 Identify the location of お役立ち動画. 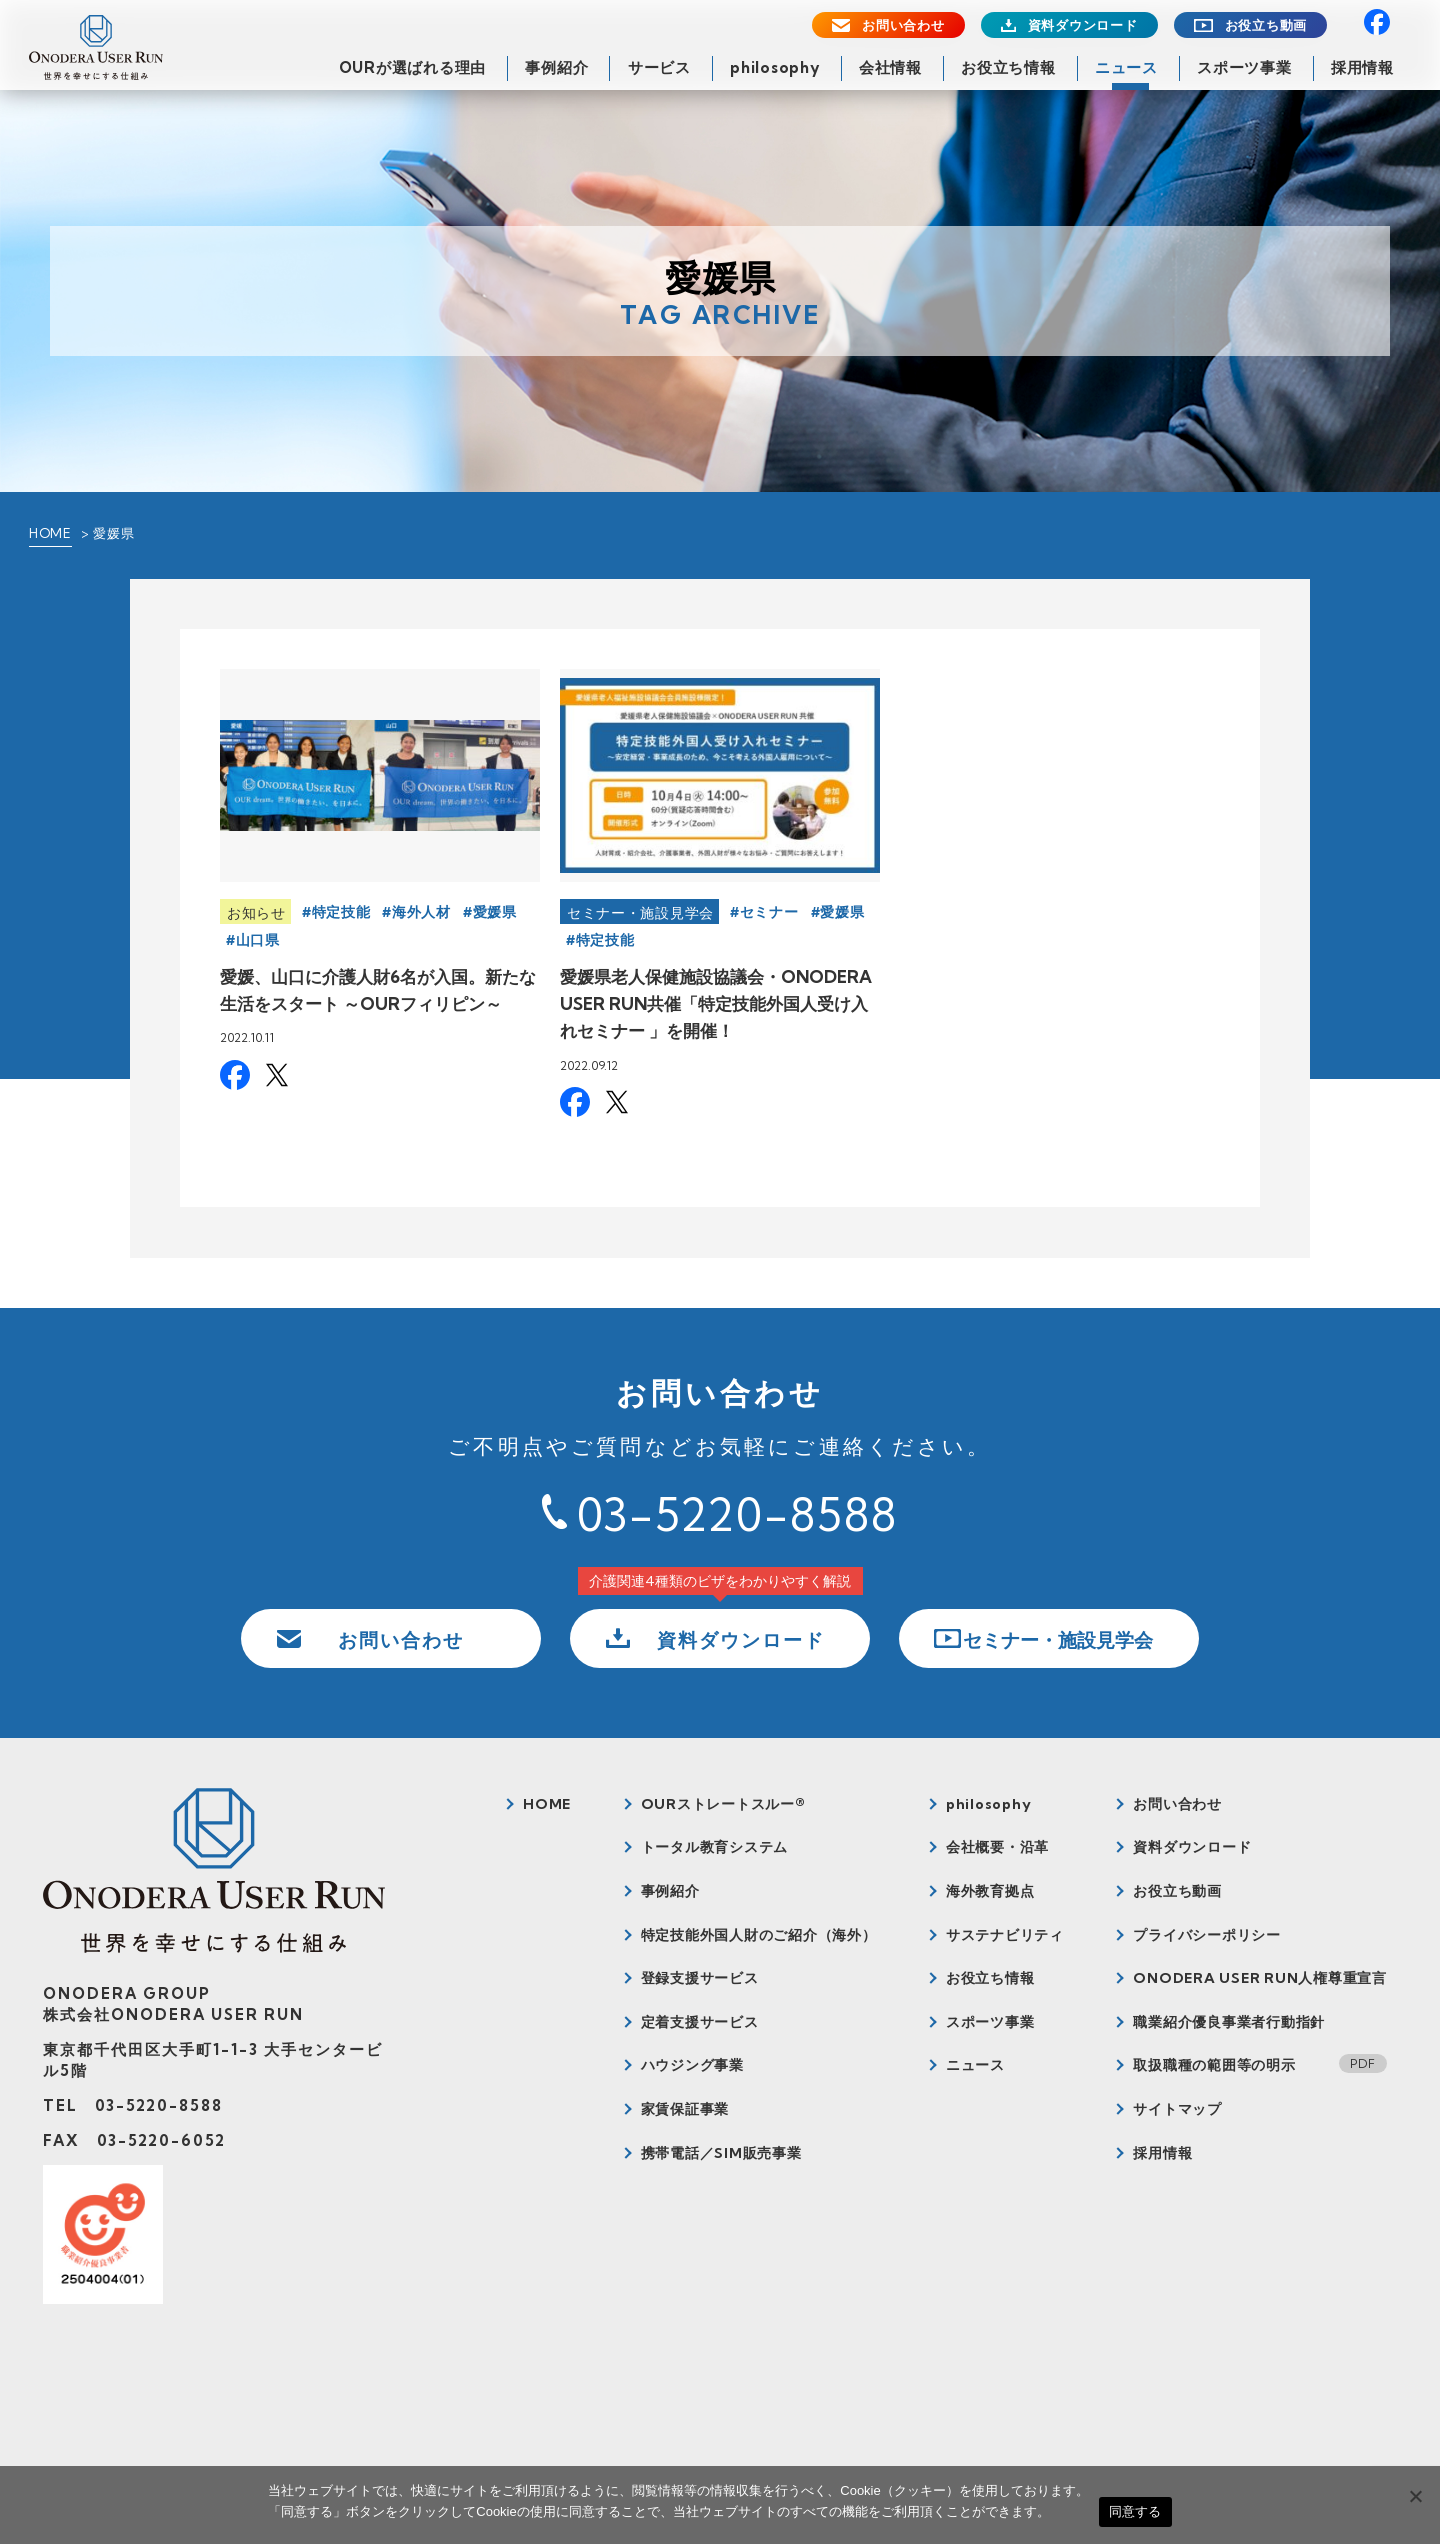
(1266, 25).